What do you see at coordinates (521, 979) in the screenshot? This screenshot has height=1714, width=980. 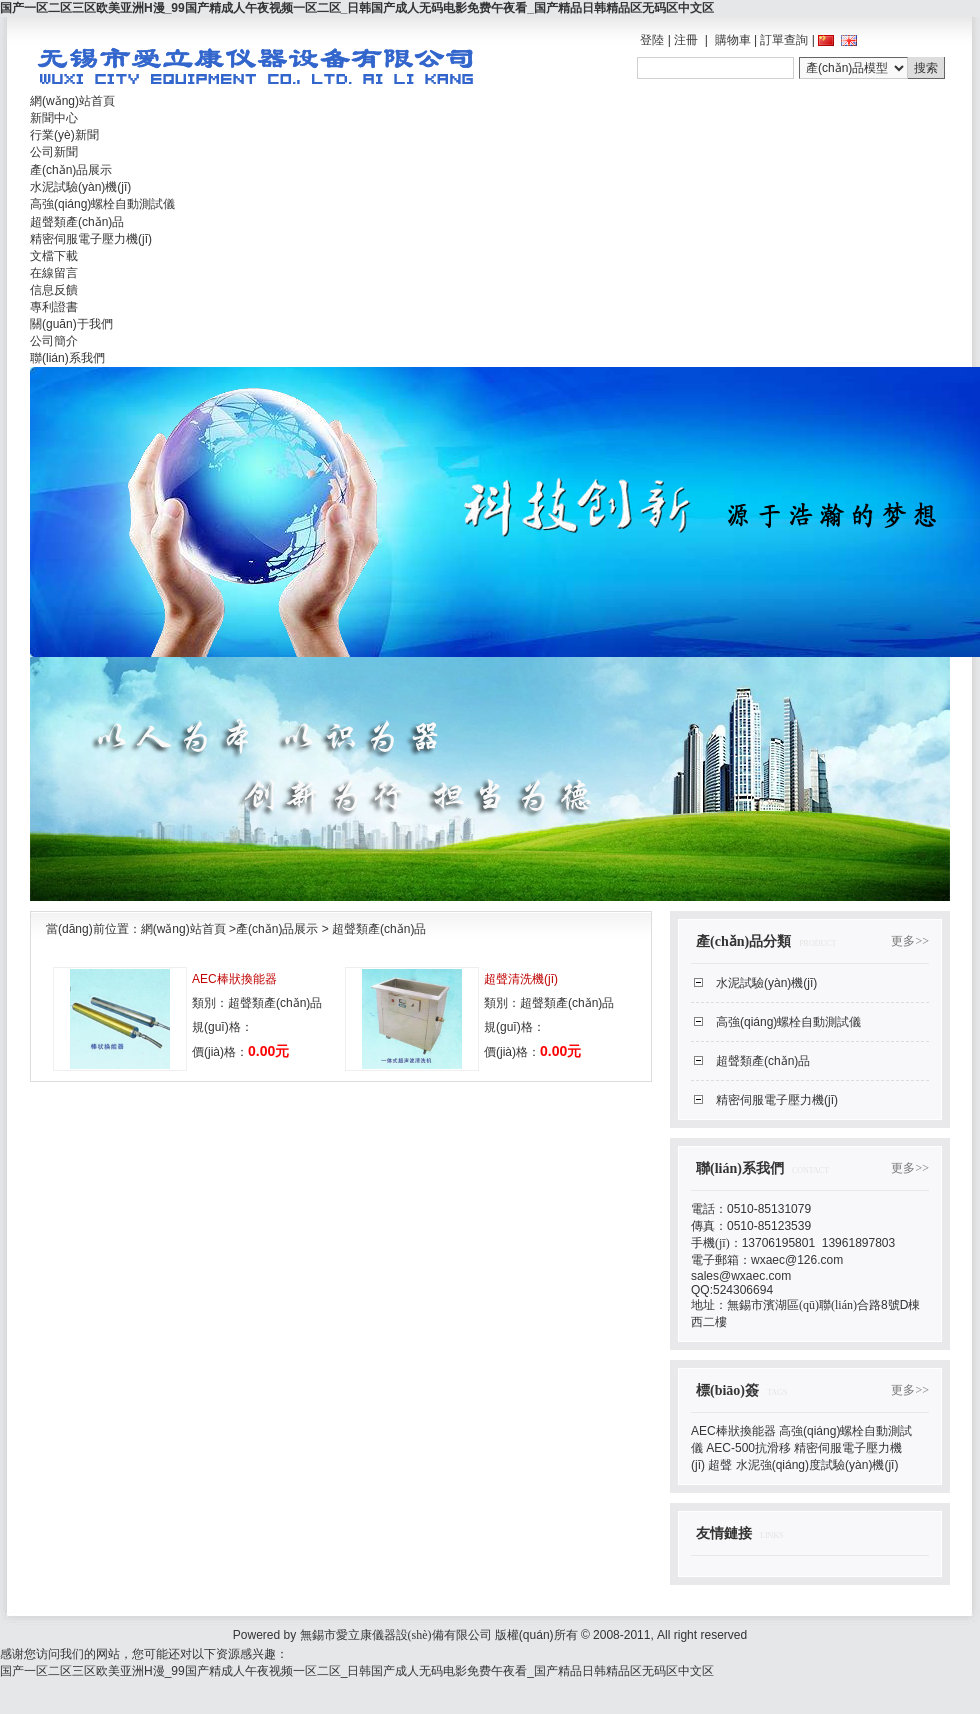 I see `超聲清洗機(jī)` at bounding box center [521, 979].